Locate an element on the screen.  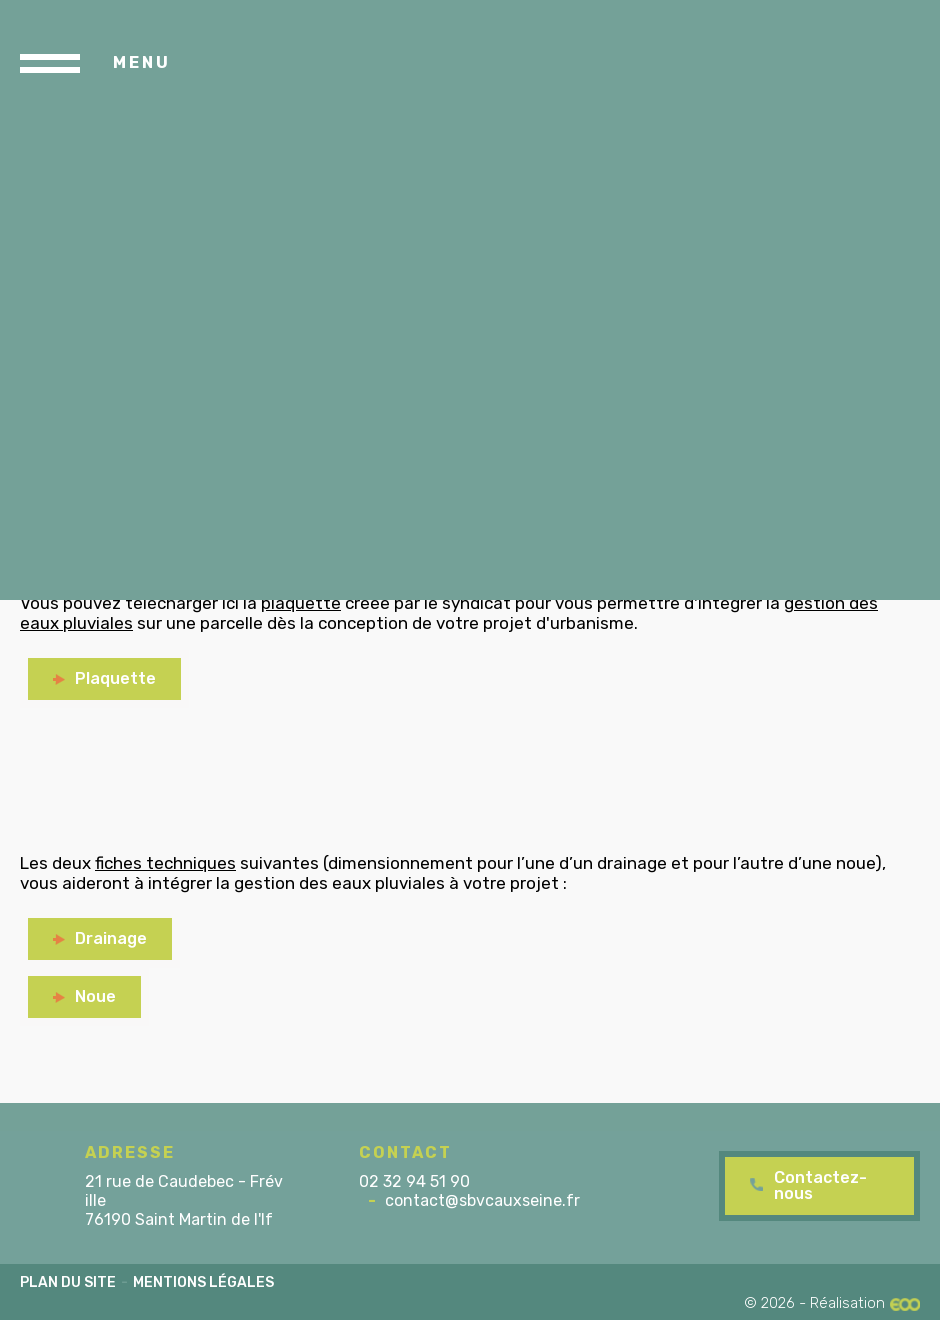
21 rue de Caudebec - Fréville 76190 Saint Martin de l'If is located at coordinates (184, 1200).